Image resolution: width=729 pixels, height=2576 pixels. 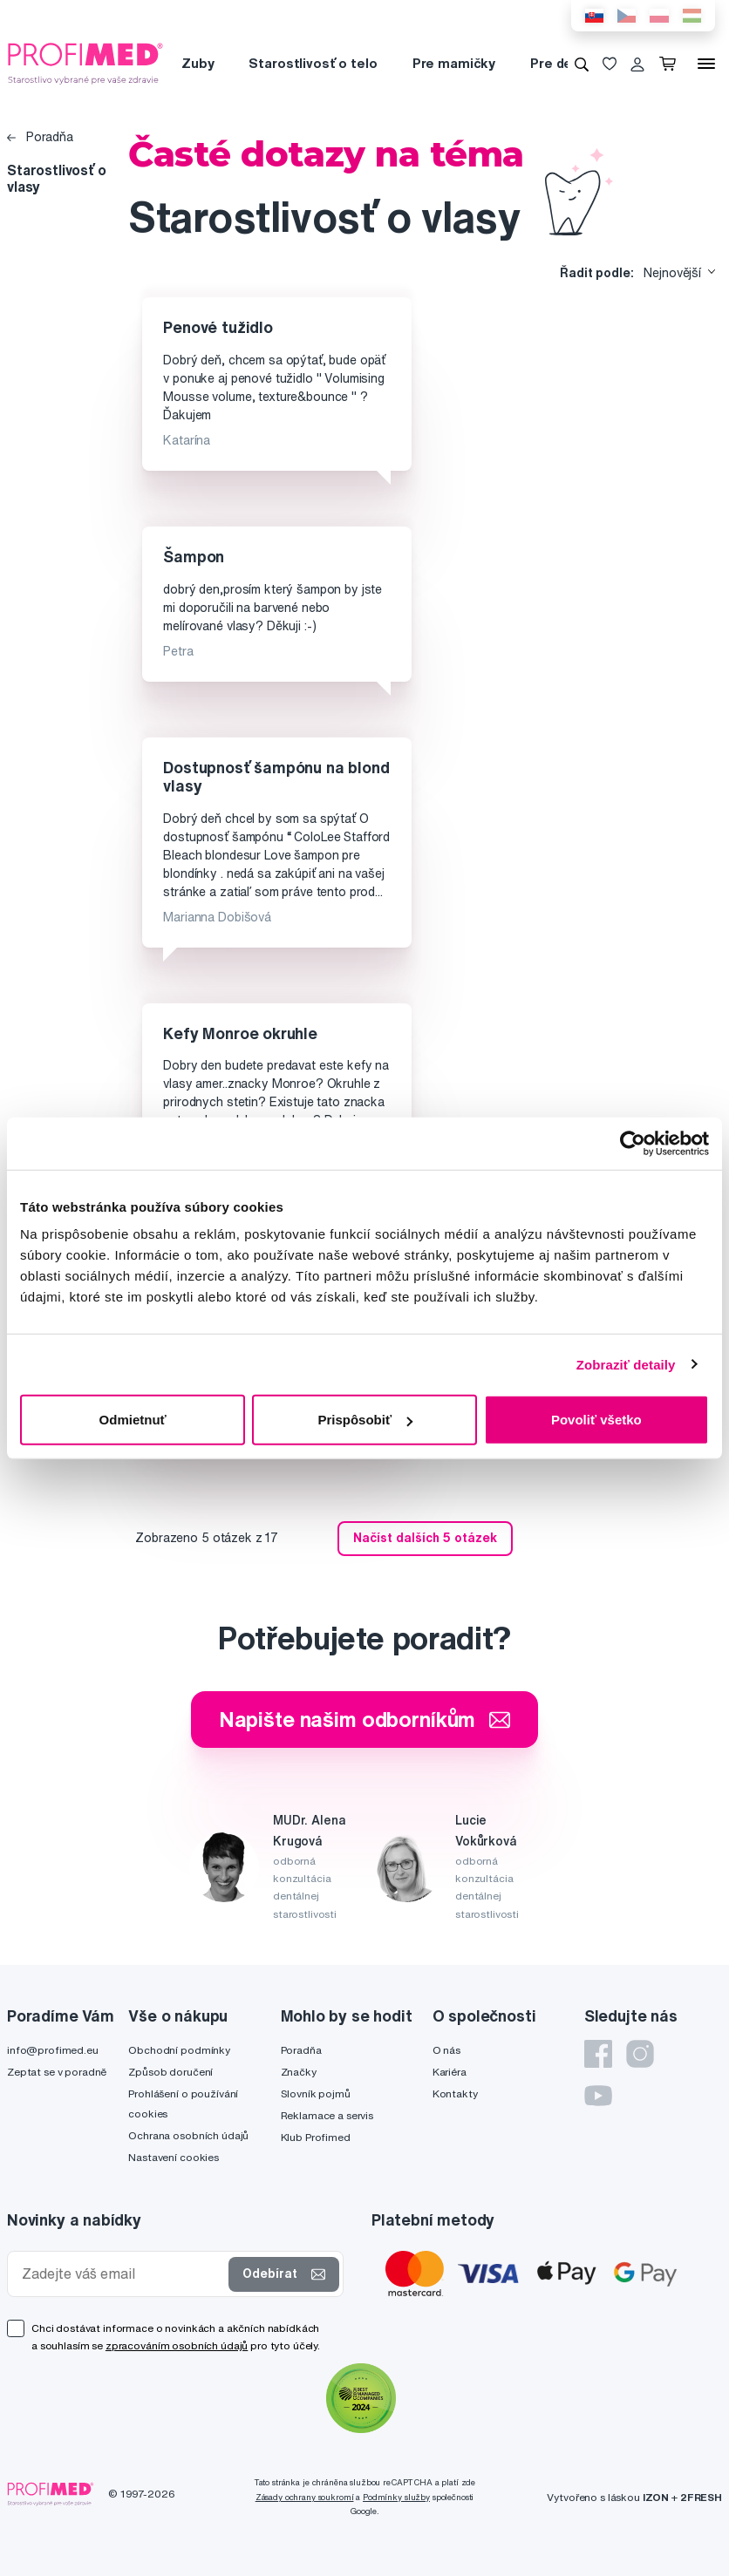 I want to click on [Cookiebot od Usercentrics - otvorí sa v novom okne], so click(x=632, y=1143).